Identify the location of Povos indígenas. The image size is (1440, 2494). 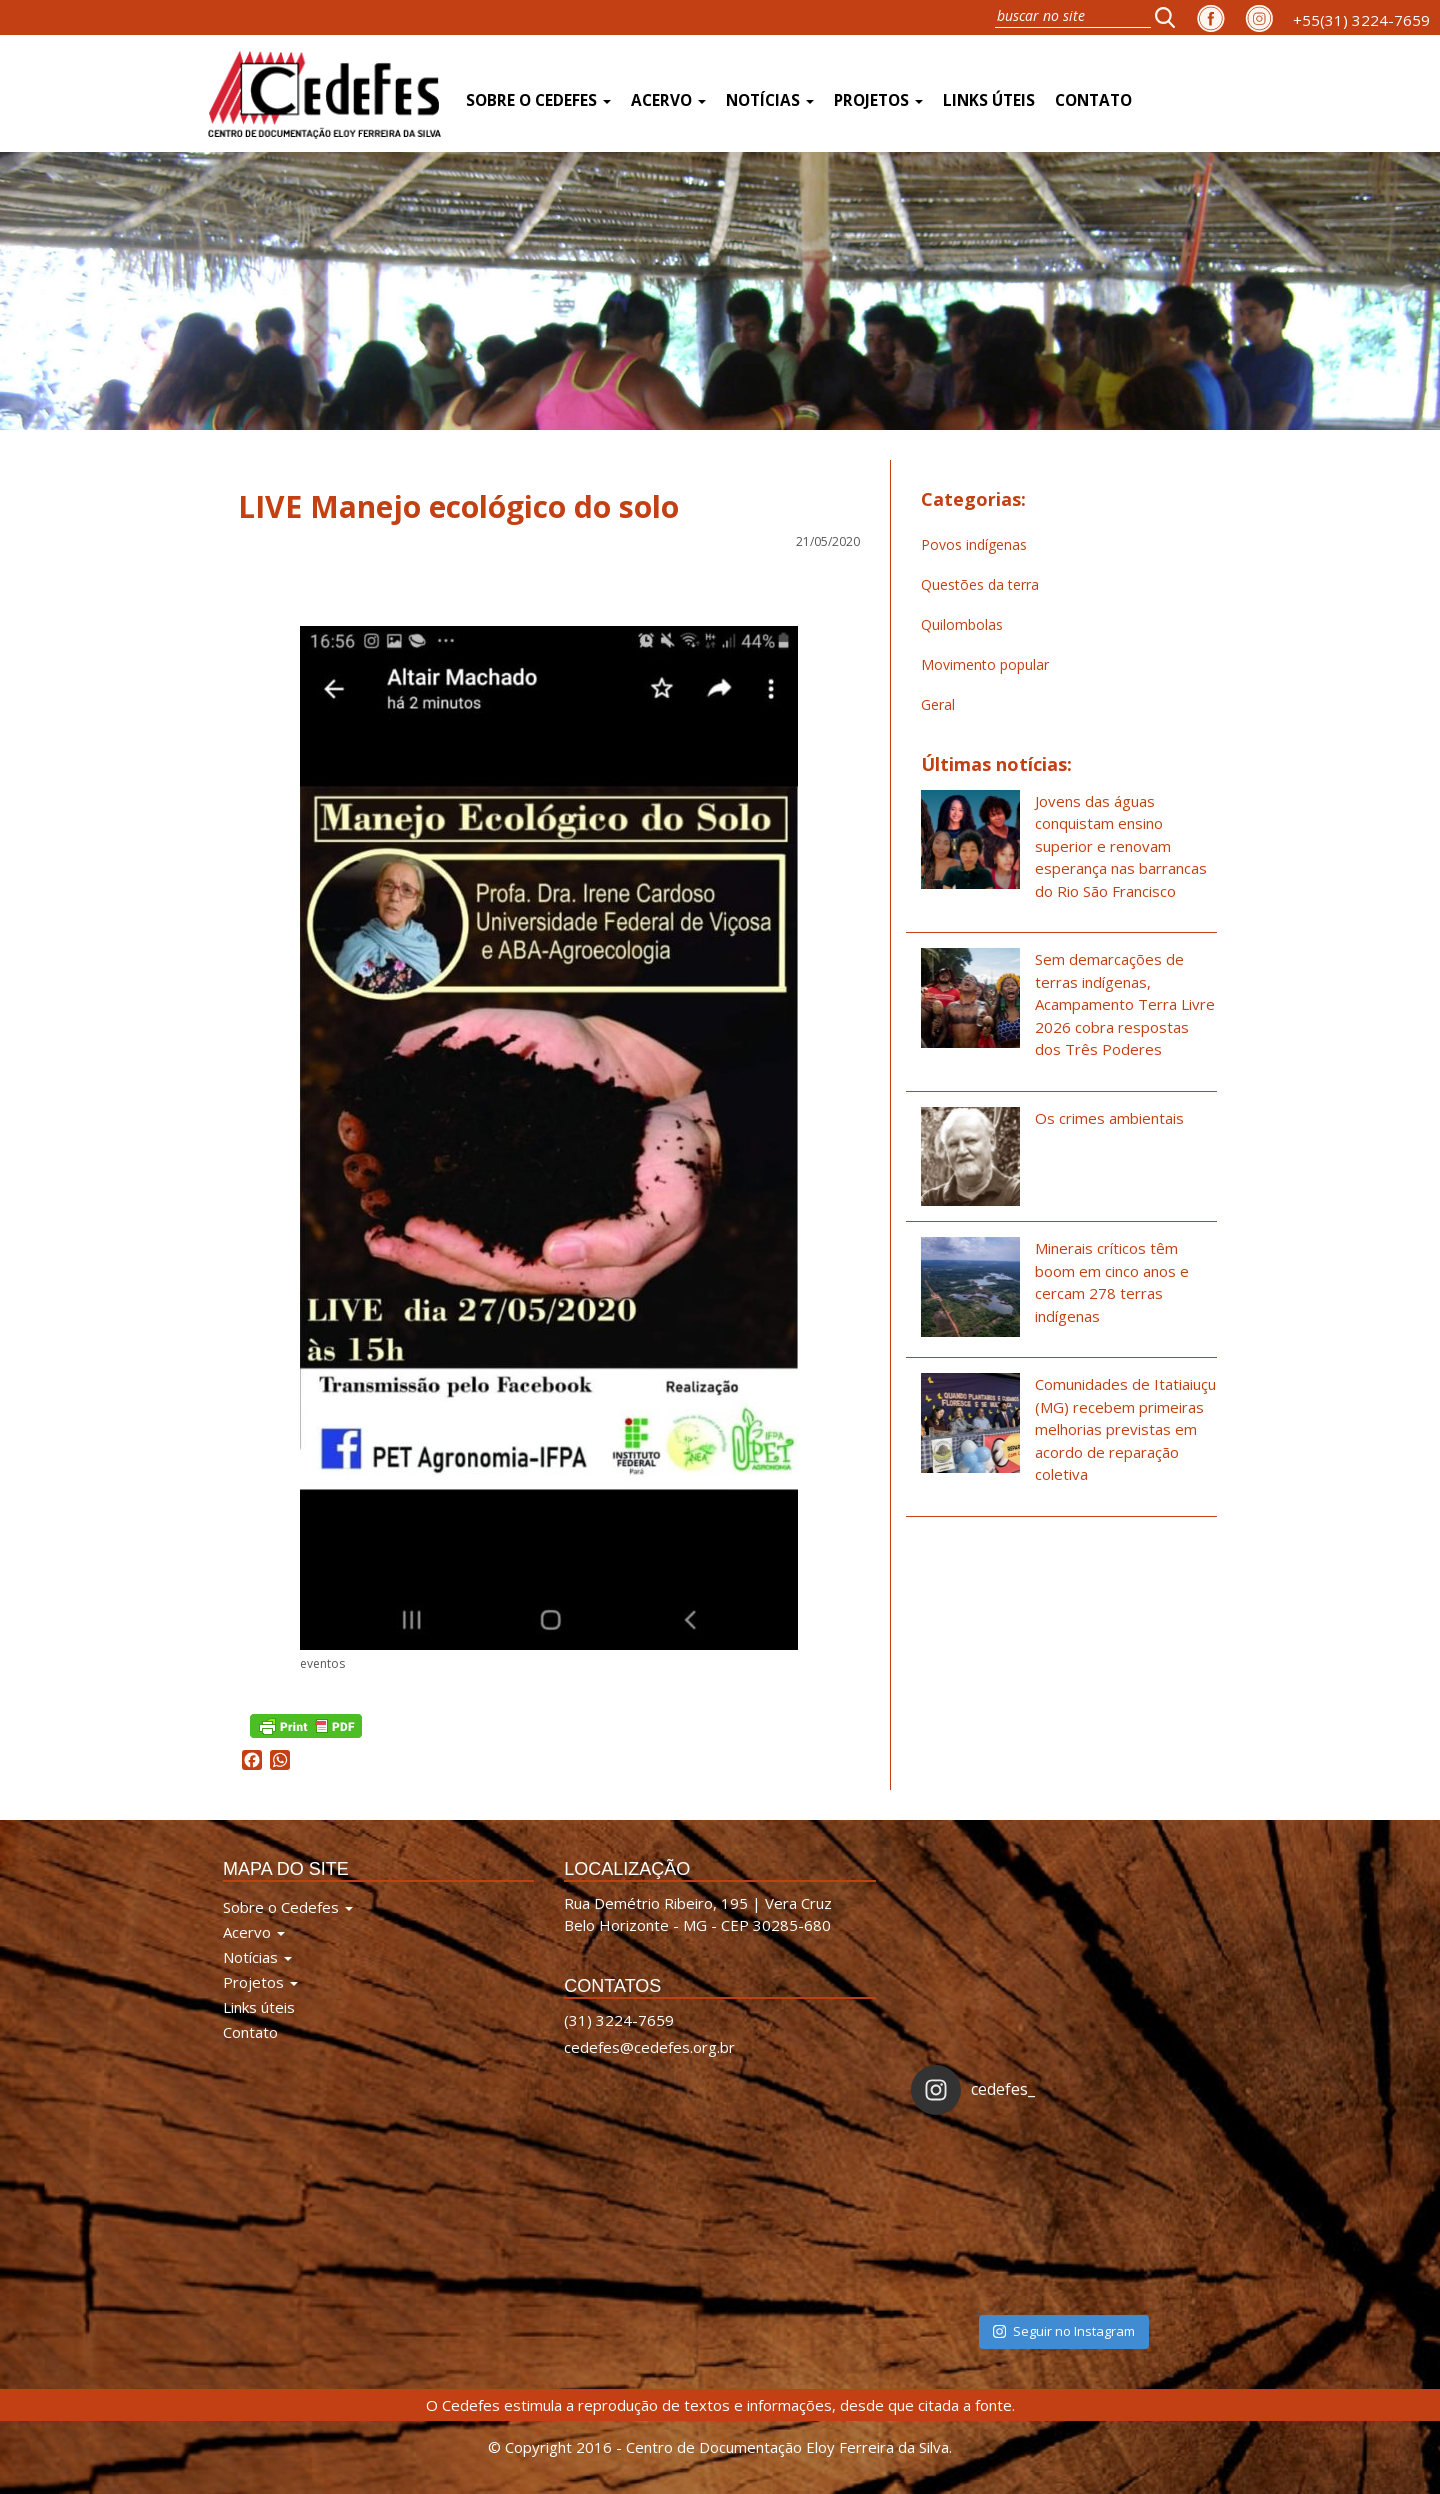
(974, 544).